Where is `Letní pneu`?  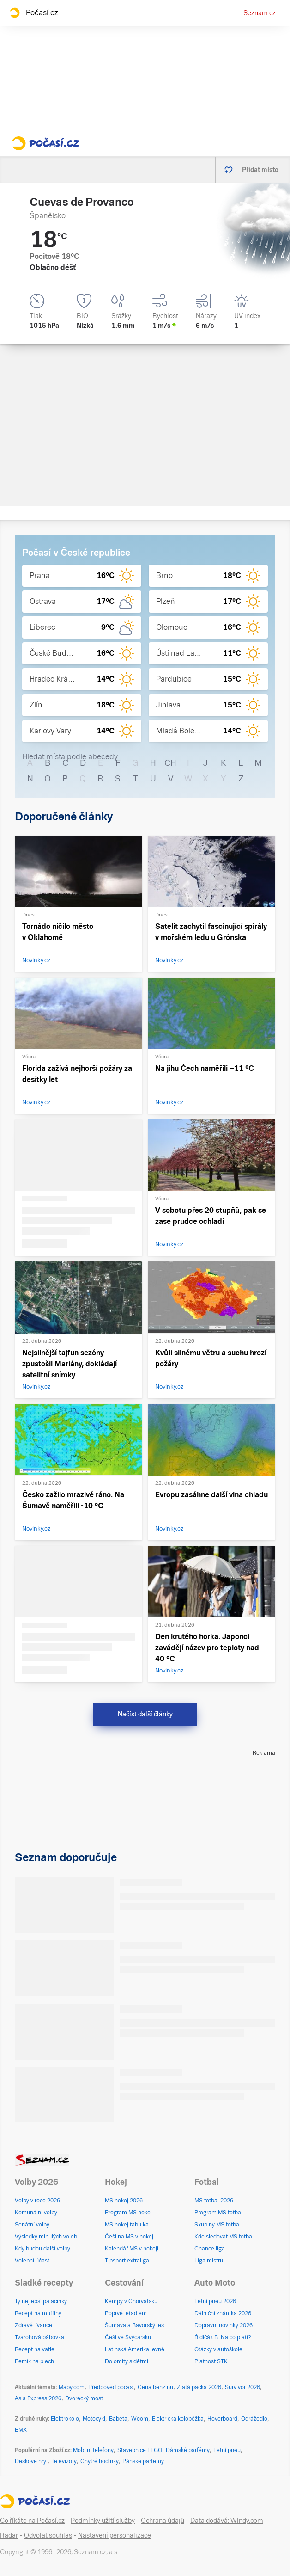 Letní pneu is located at coordinates (227, 2450).